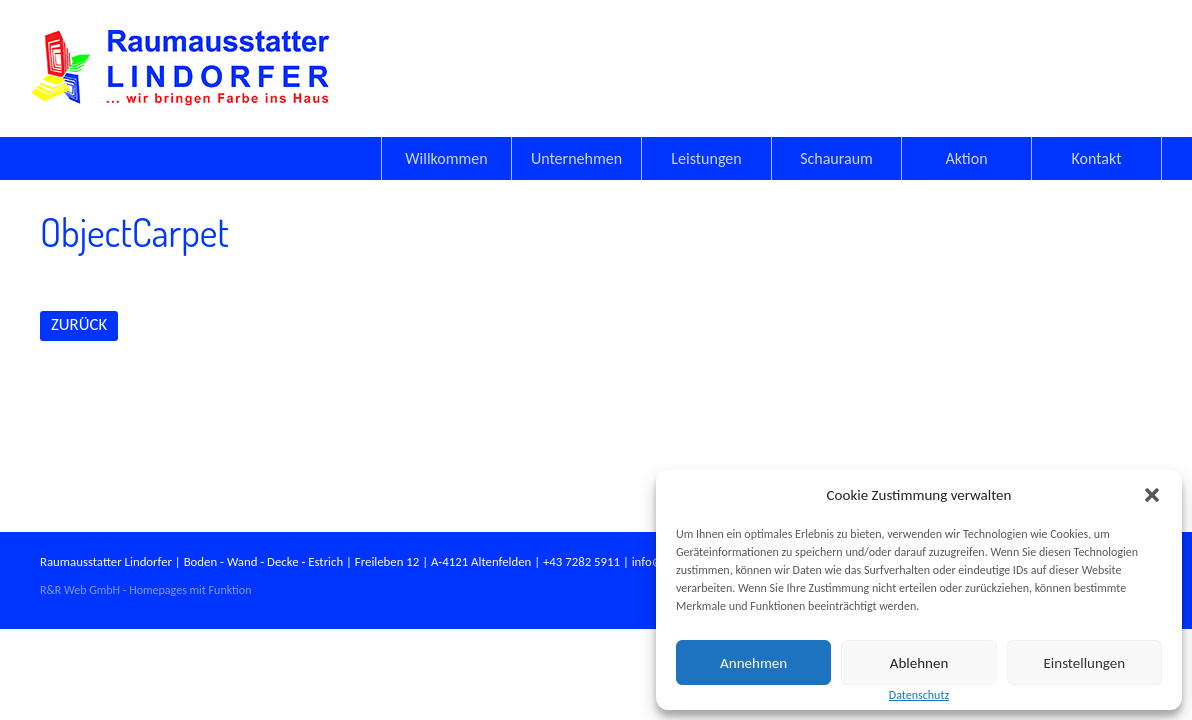  Describe the element at coordinates (446, 158) in the screenshot. I see `Willkommen` at that location.